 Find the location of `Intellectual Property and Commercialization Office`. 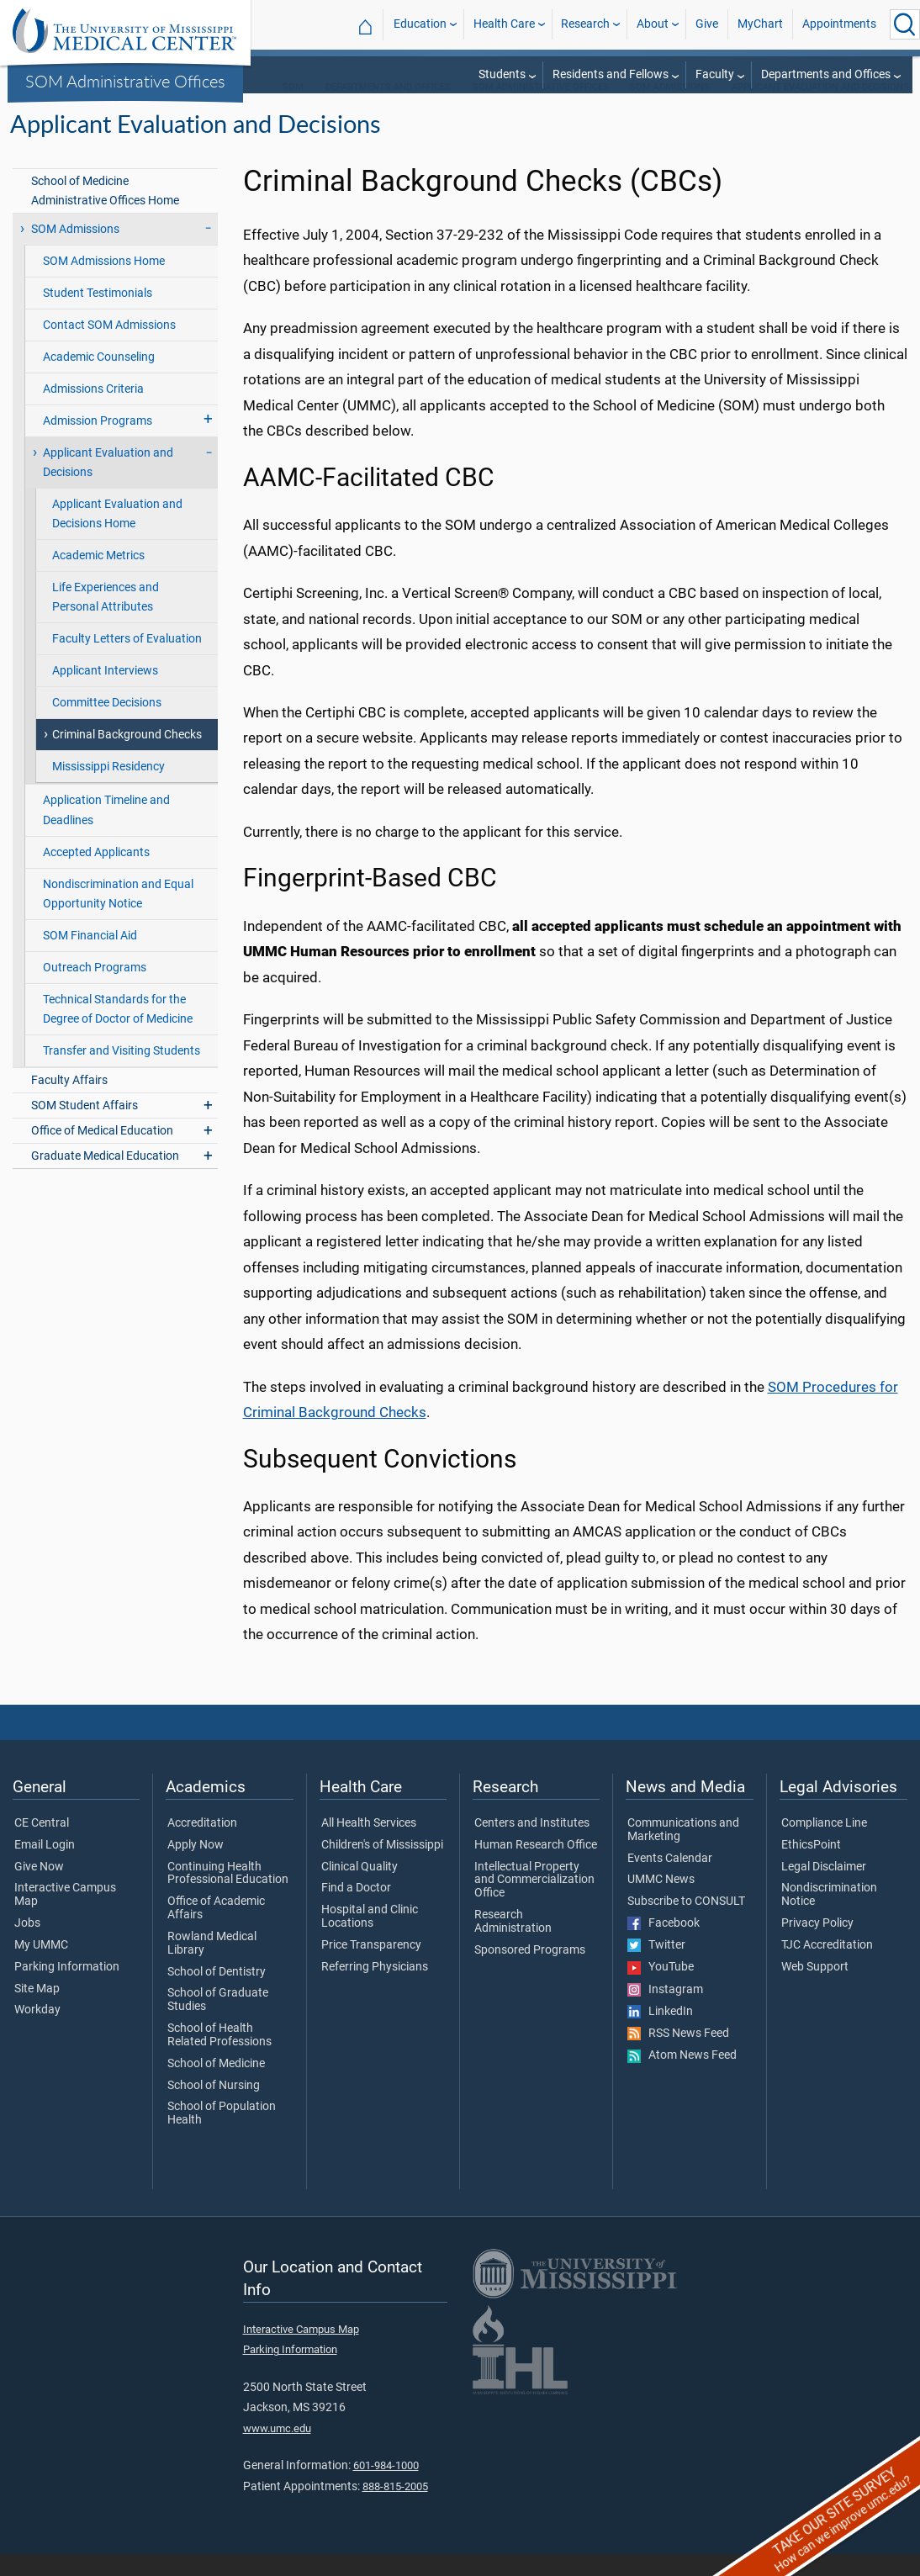

Intellectual Property and Commercialization Office is located at coordinates (534, 1902).